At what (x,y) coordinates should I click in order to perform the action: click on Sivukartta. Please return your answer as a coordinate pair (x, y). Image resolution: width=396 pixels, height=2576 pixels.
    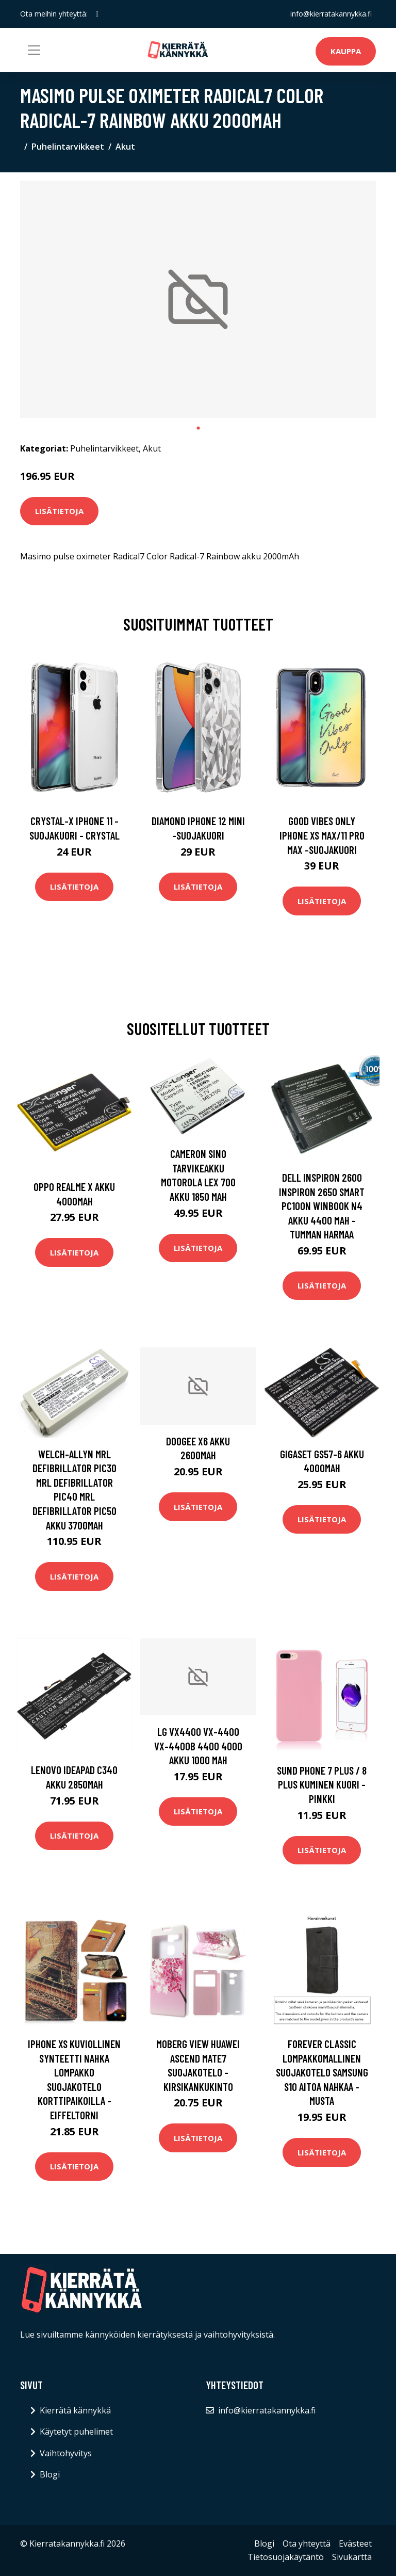
    Looking at the image, I should click on (352, 2557).